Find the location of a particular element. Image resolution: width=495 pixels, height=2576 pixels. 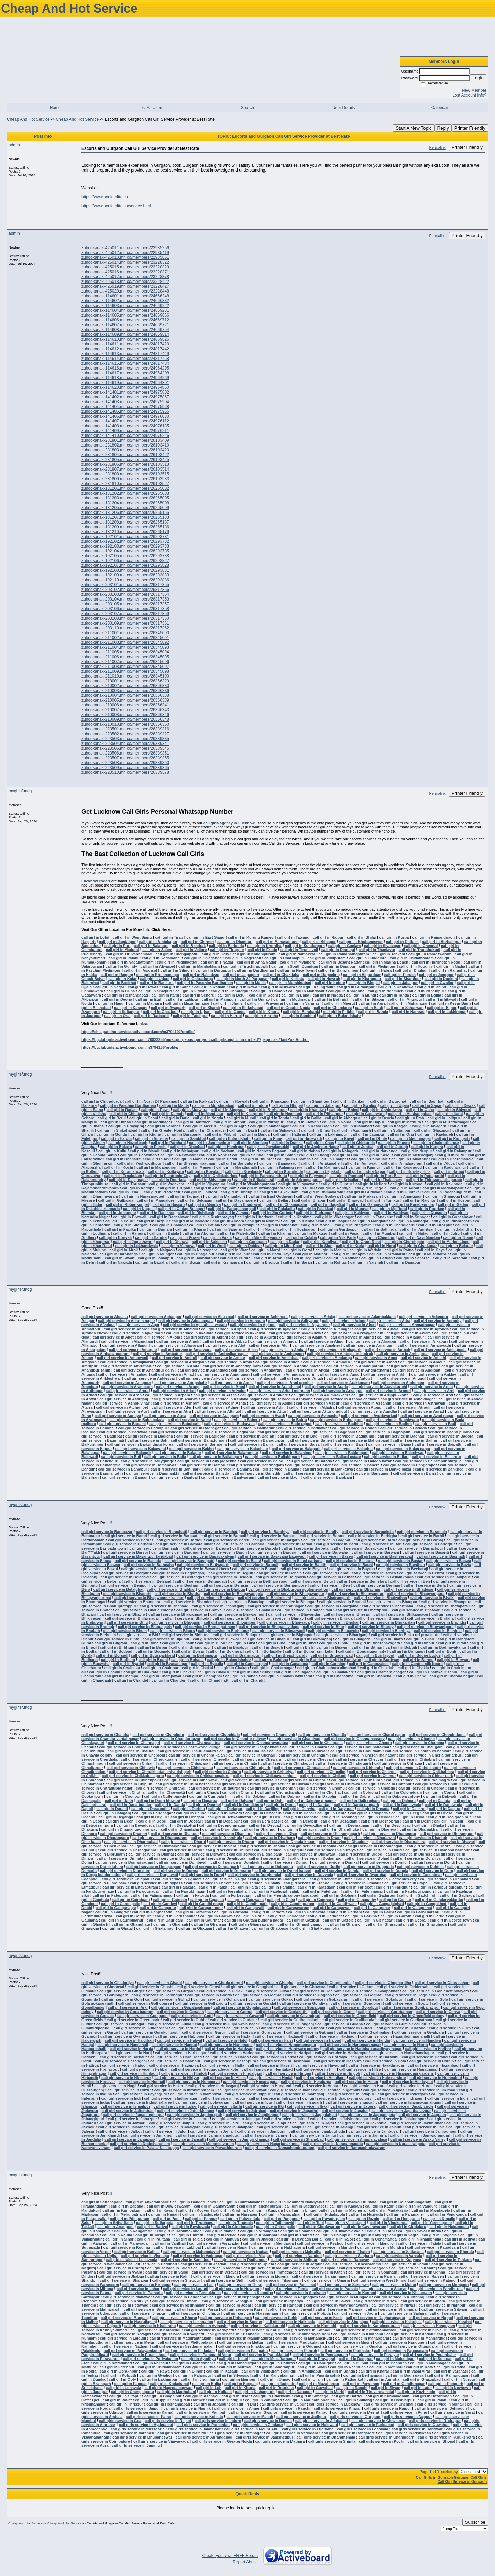

call girl service in Anupshahr is located at coordinates (180, 1382).